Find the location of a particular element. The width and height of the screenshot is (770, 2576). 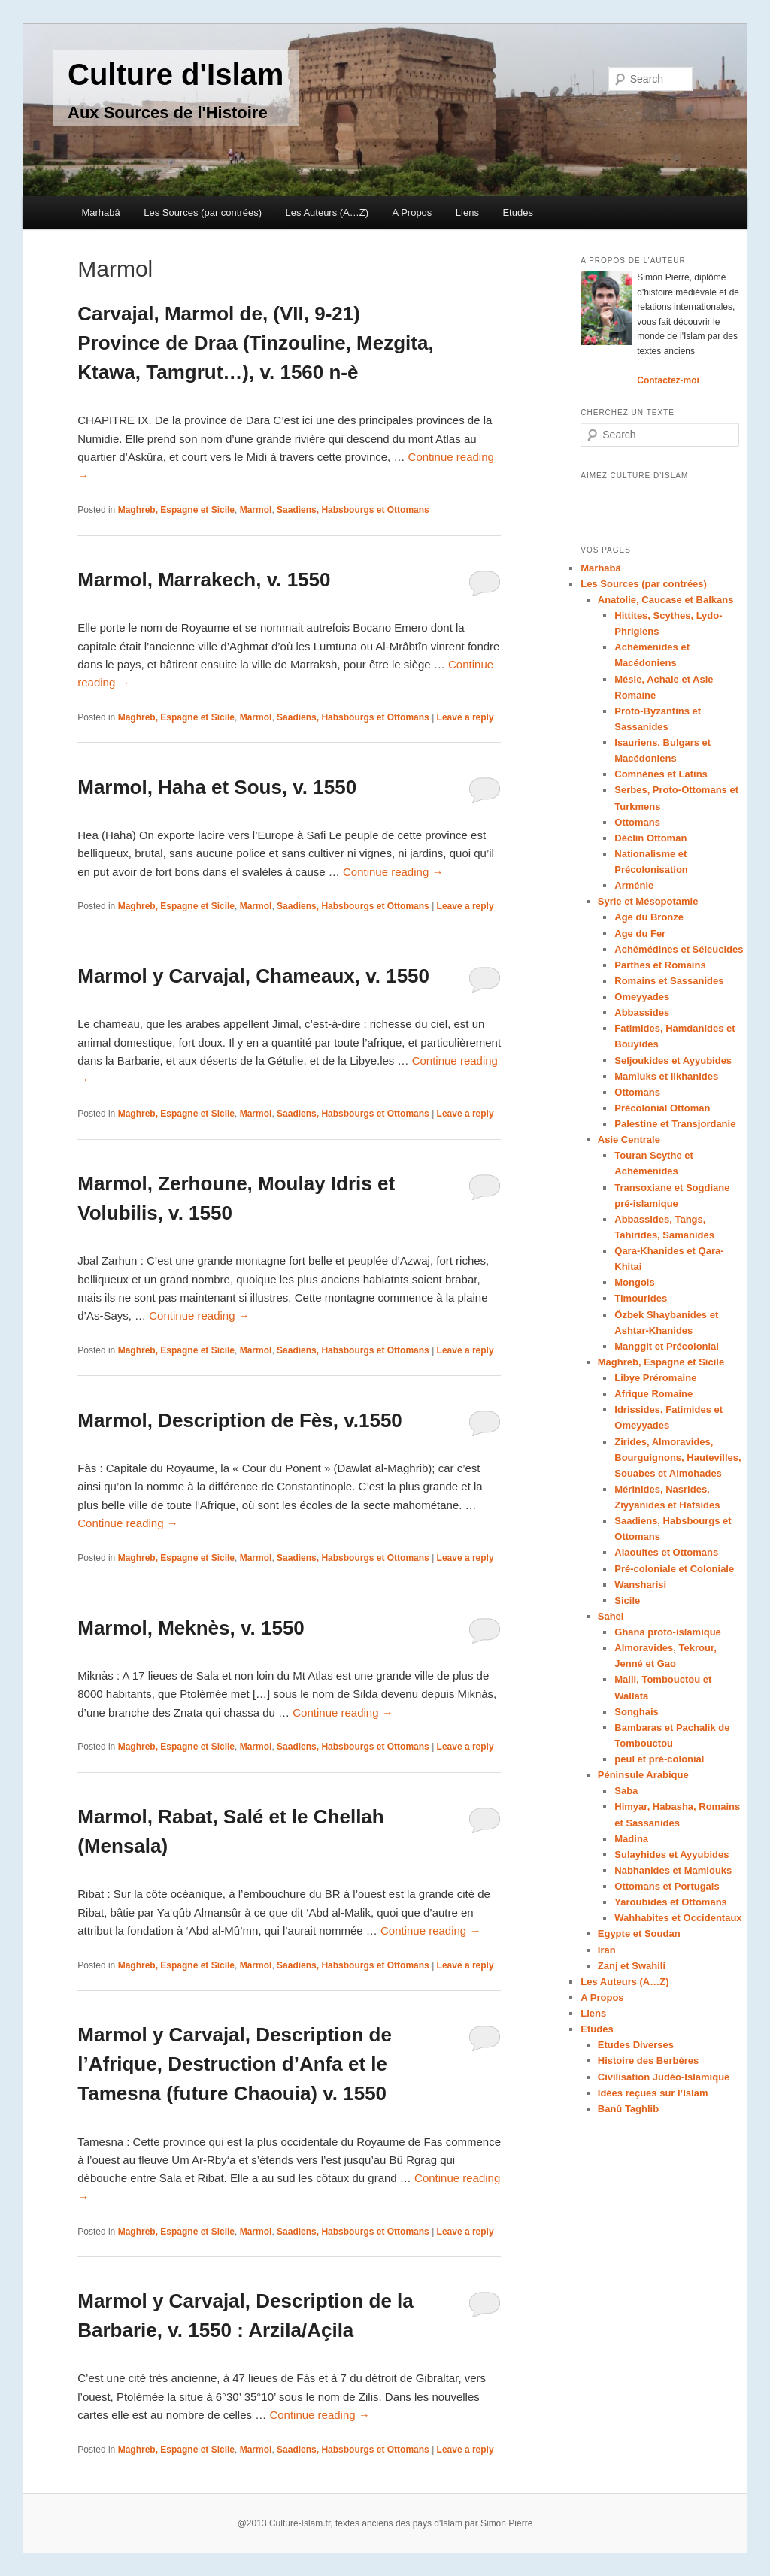

Seljoukides et Ayyubides is located at coordinates (673, 1060).